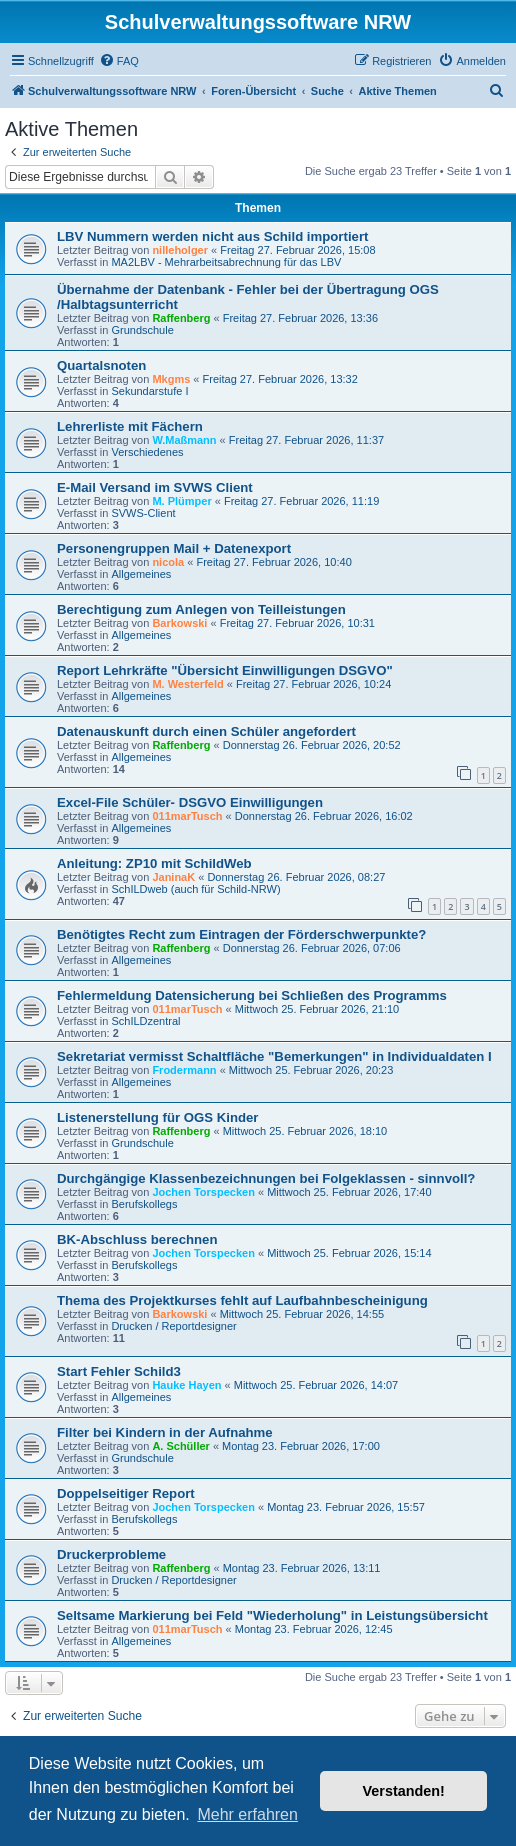 This screenshot has height=1846, width=516. Describe the element at coordinates (147, 452) in the screenshot. I see `Verschiedenes` at that location.